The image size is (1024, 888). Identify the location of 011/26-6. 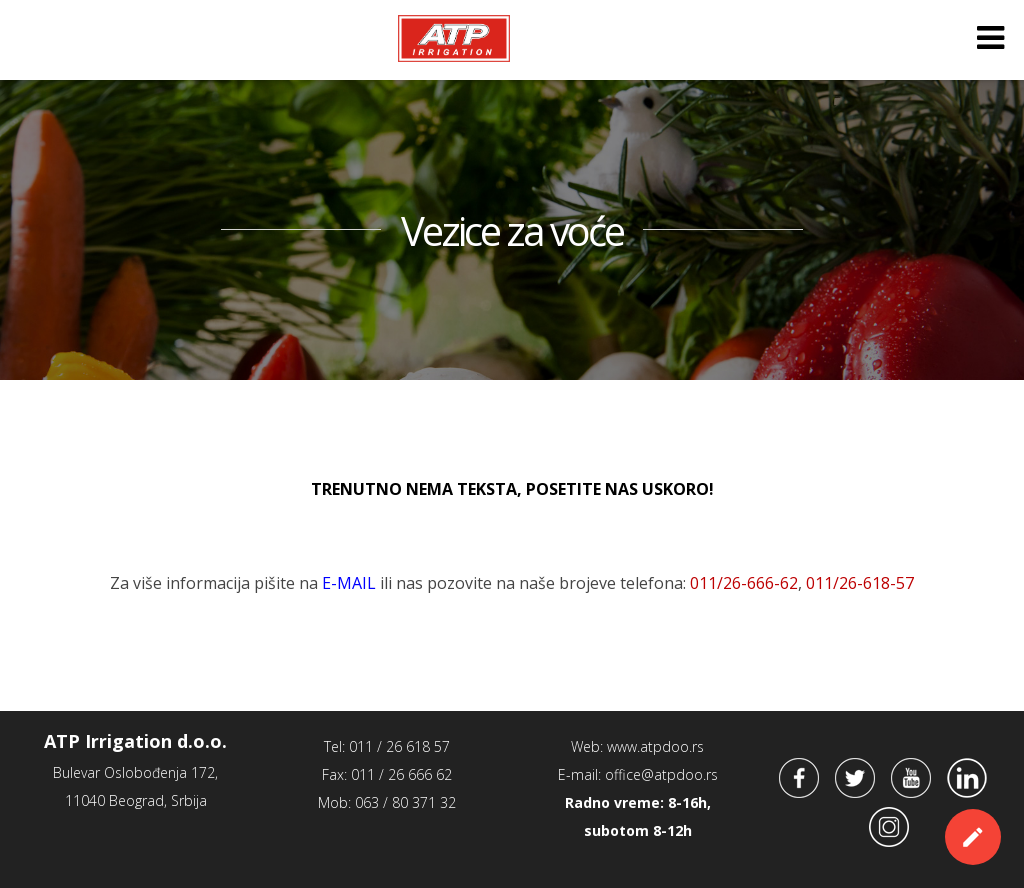
(860, 583).